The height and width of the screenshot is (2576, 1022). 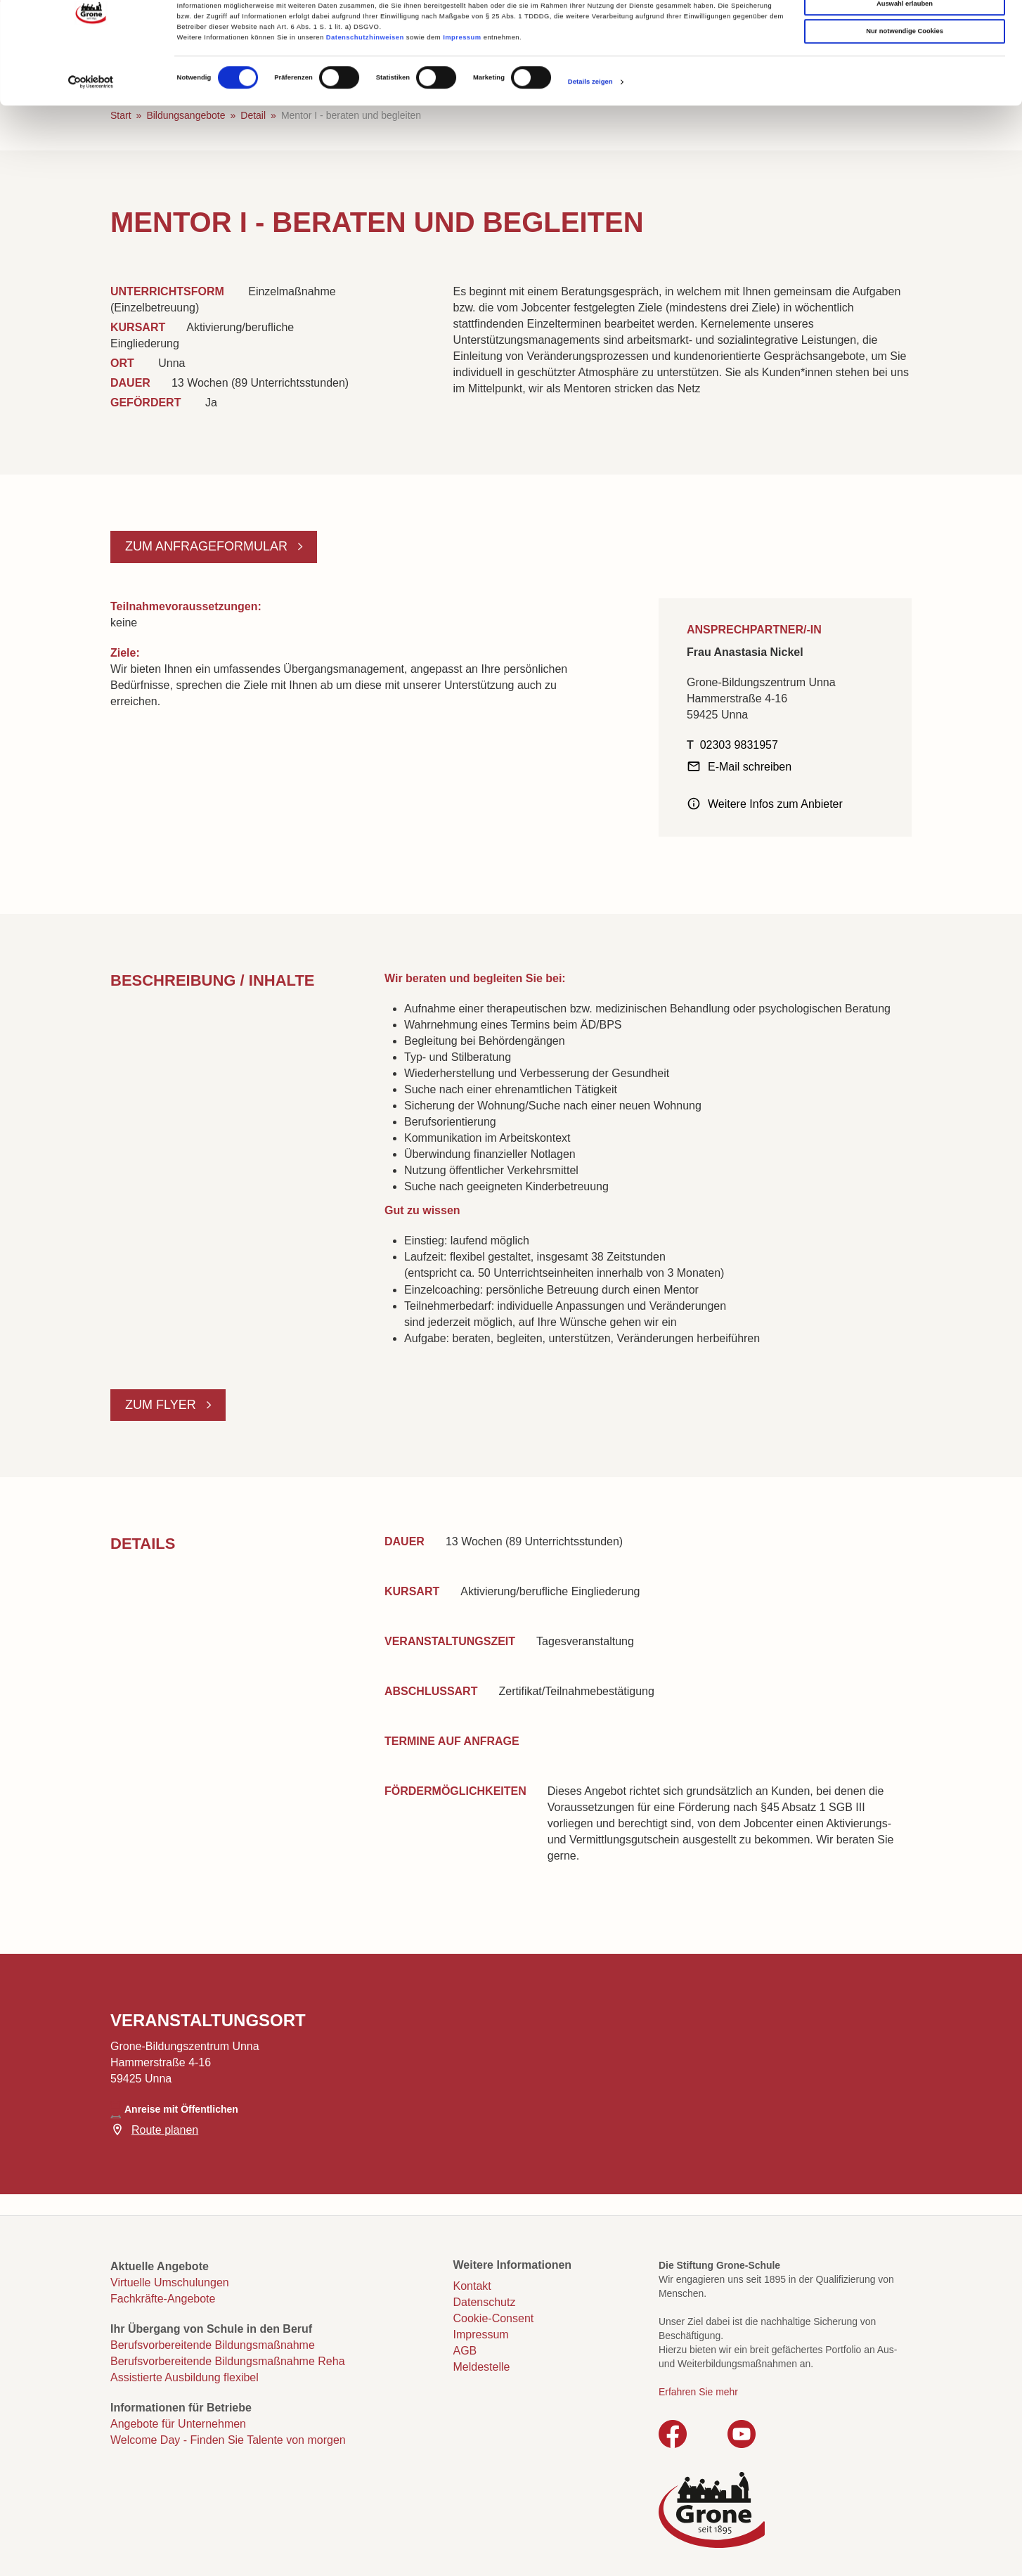 I want to click on Virtuelle Umschulungen, so click(x=169, y=2282).